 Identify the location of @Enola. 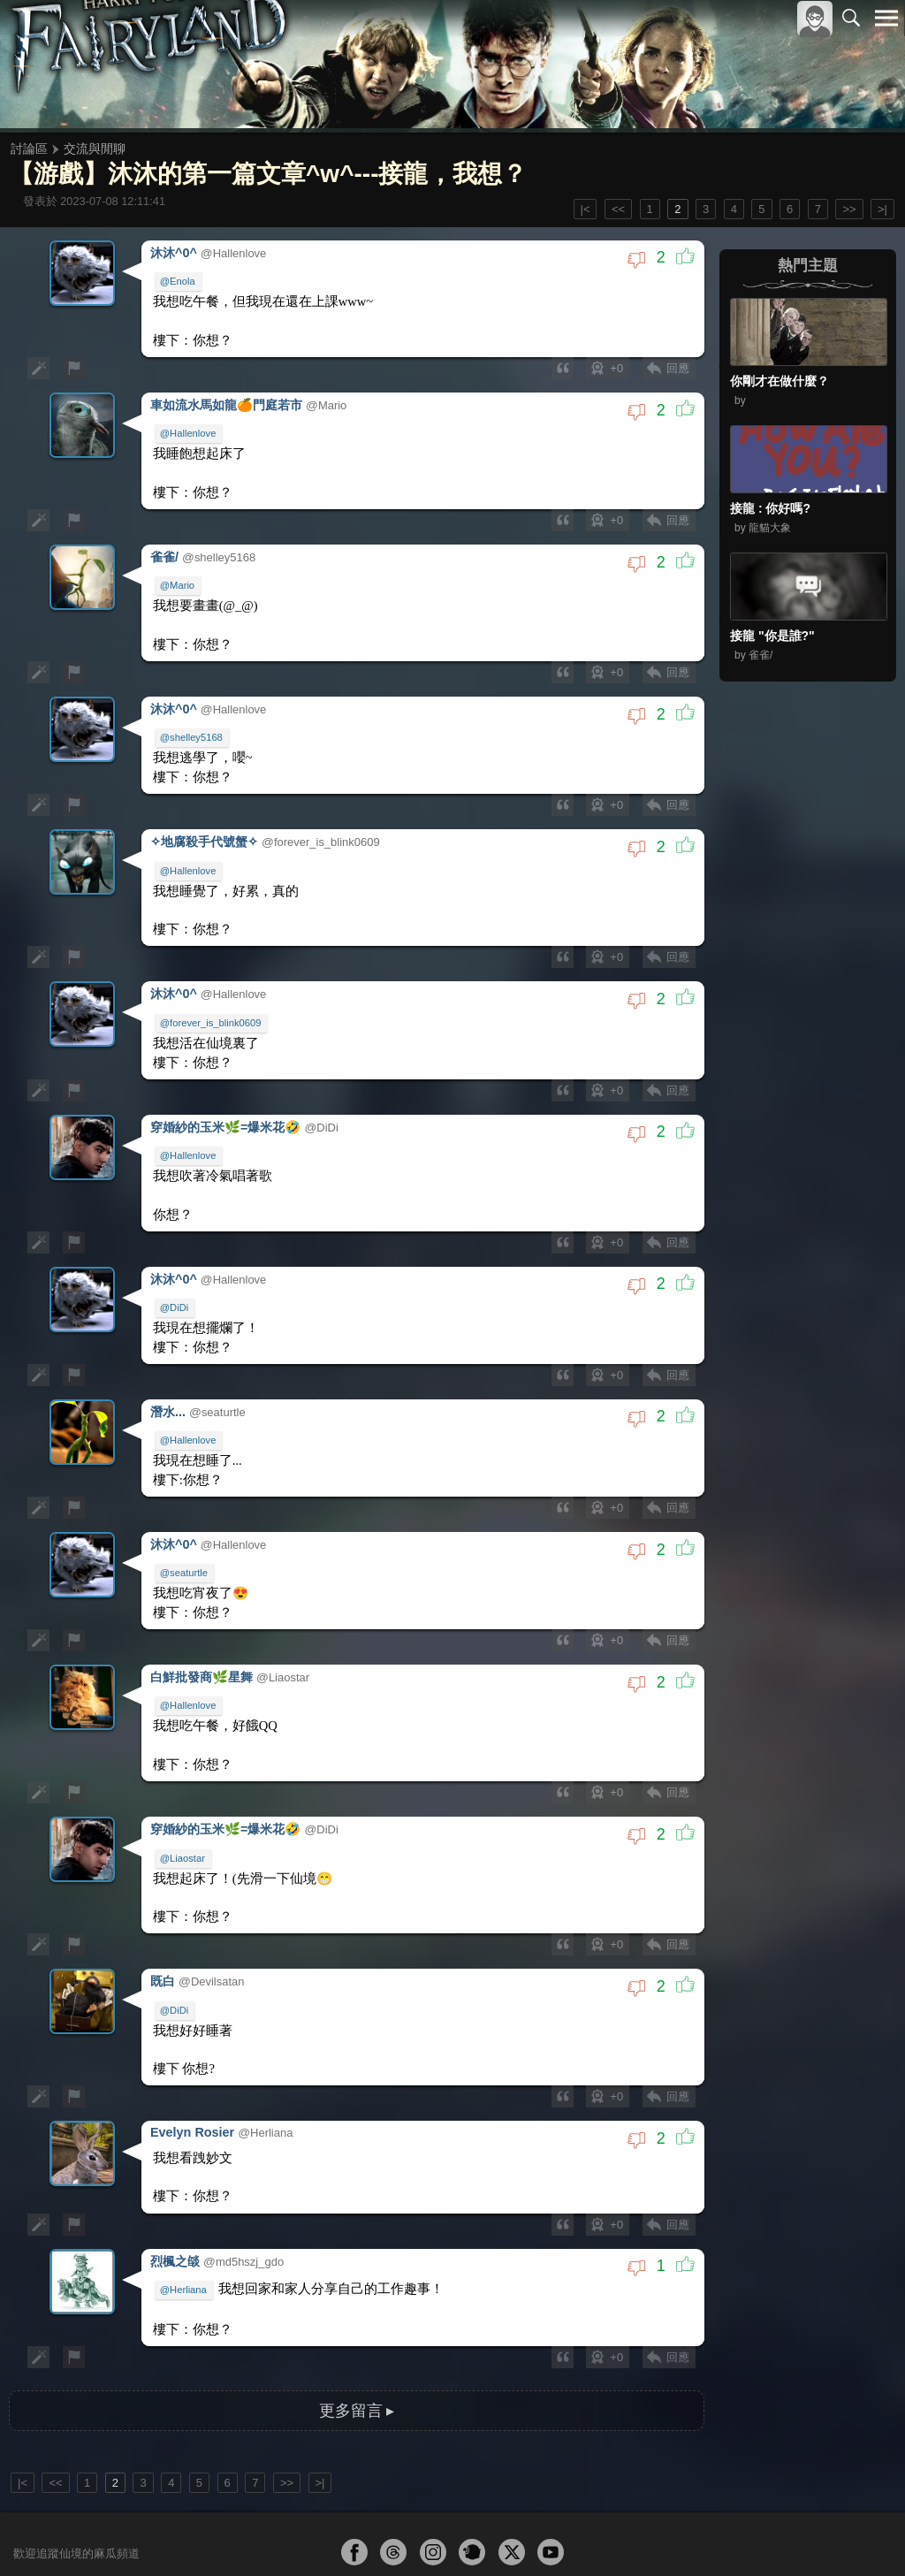
(179, 279).